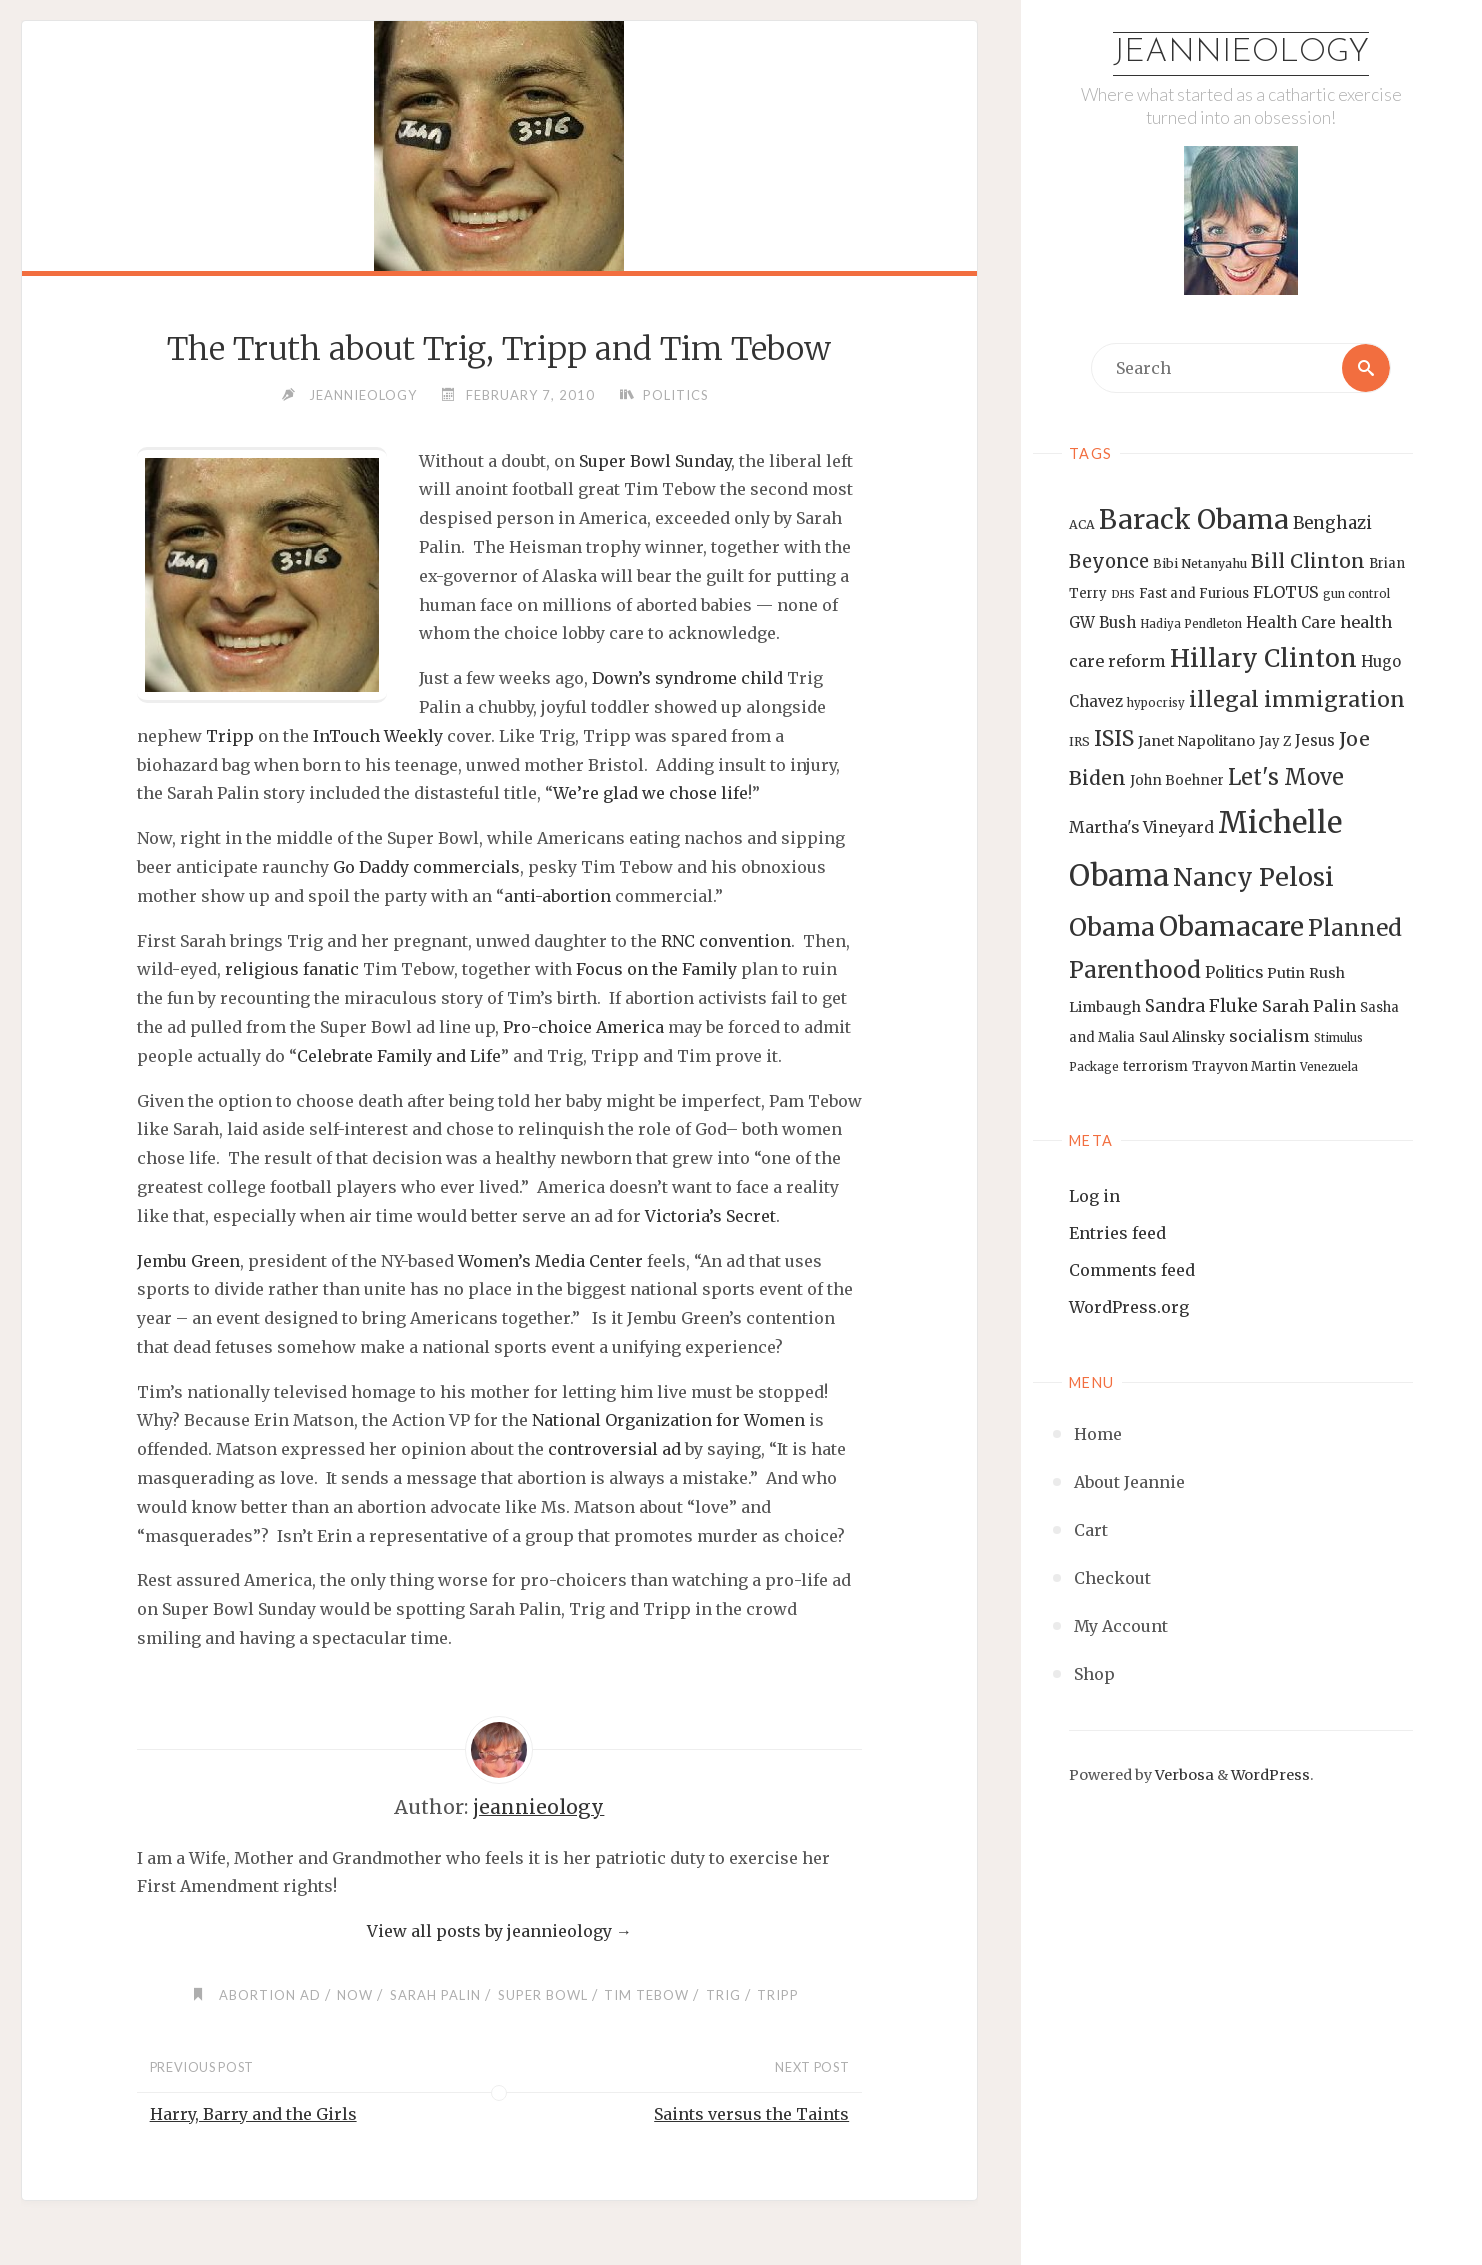  I want to click on Super Bowl Sunday, so click(655, 461).